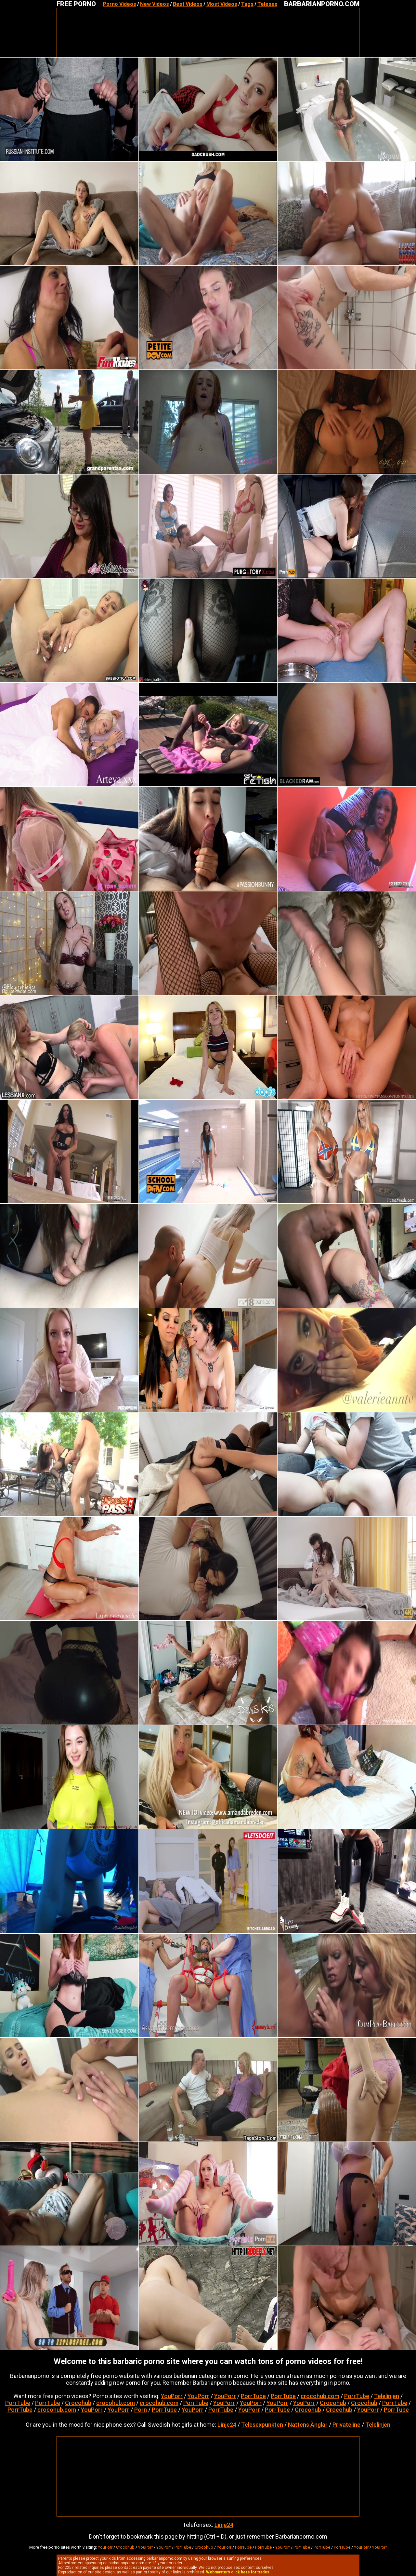  I want to click on Porn, so click(140, 2409).